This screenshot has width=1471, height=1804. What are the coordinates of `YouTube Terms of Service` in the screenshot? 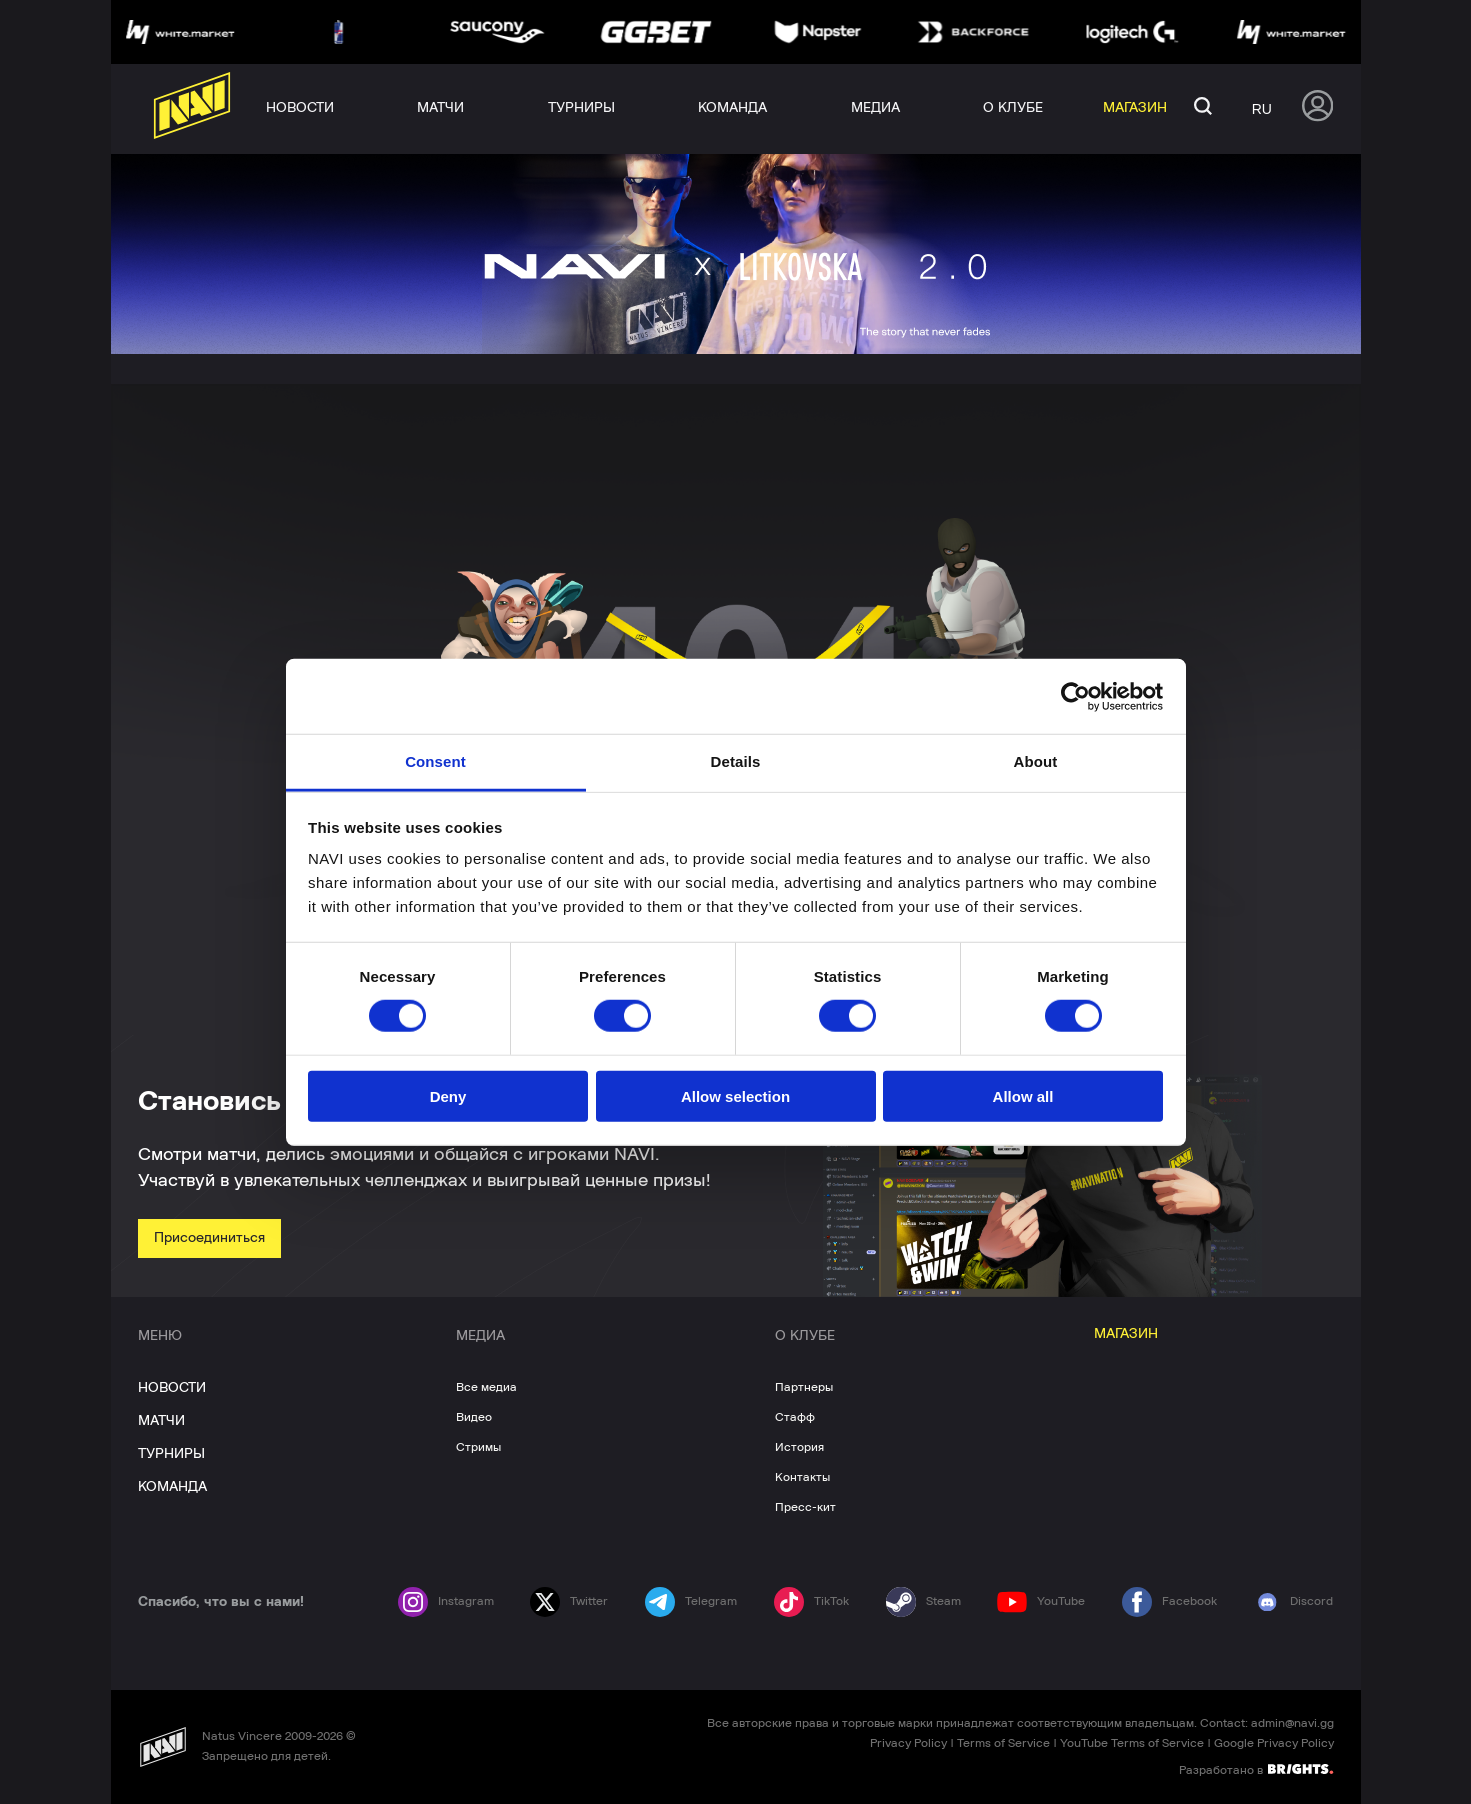 It's located at (1132, 1743).